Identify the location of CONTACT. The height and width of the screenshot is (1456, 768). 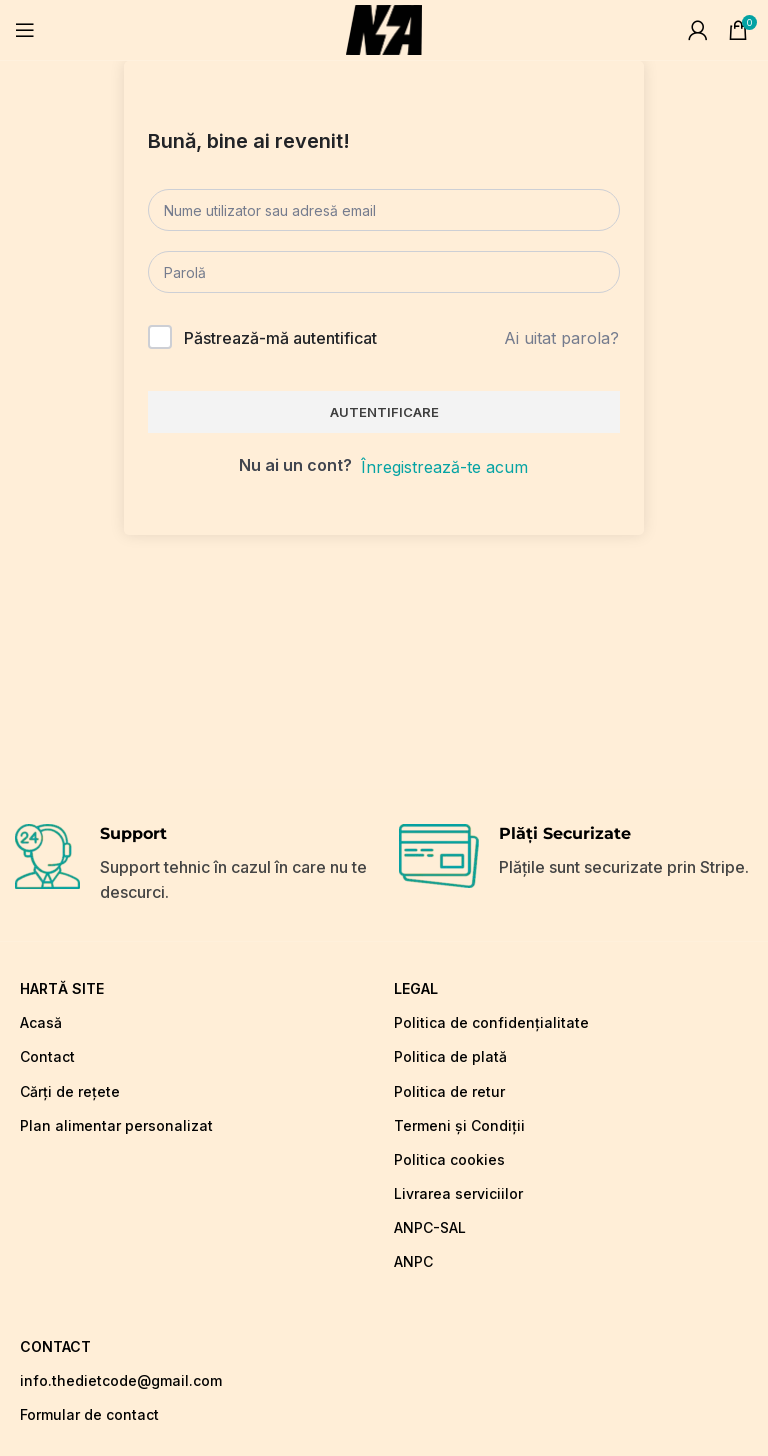
(55, 1346).